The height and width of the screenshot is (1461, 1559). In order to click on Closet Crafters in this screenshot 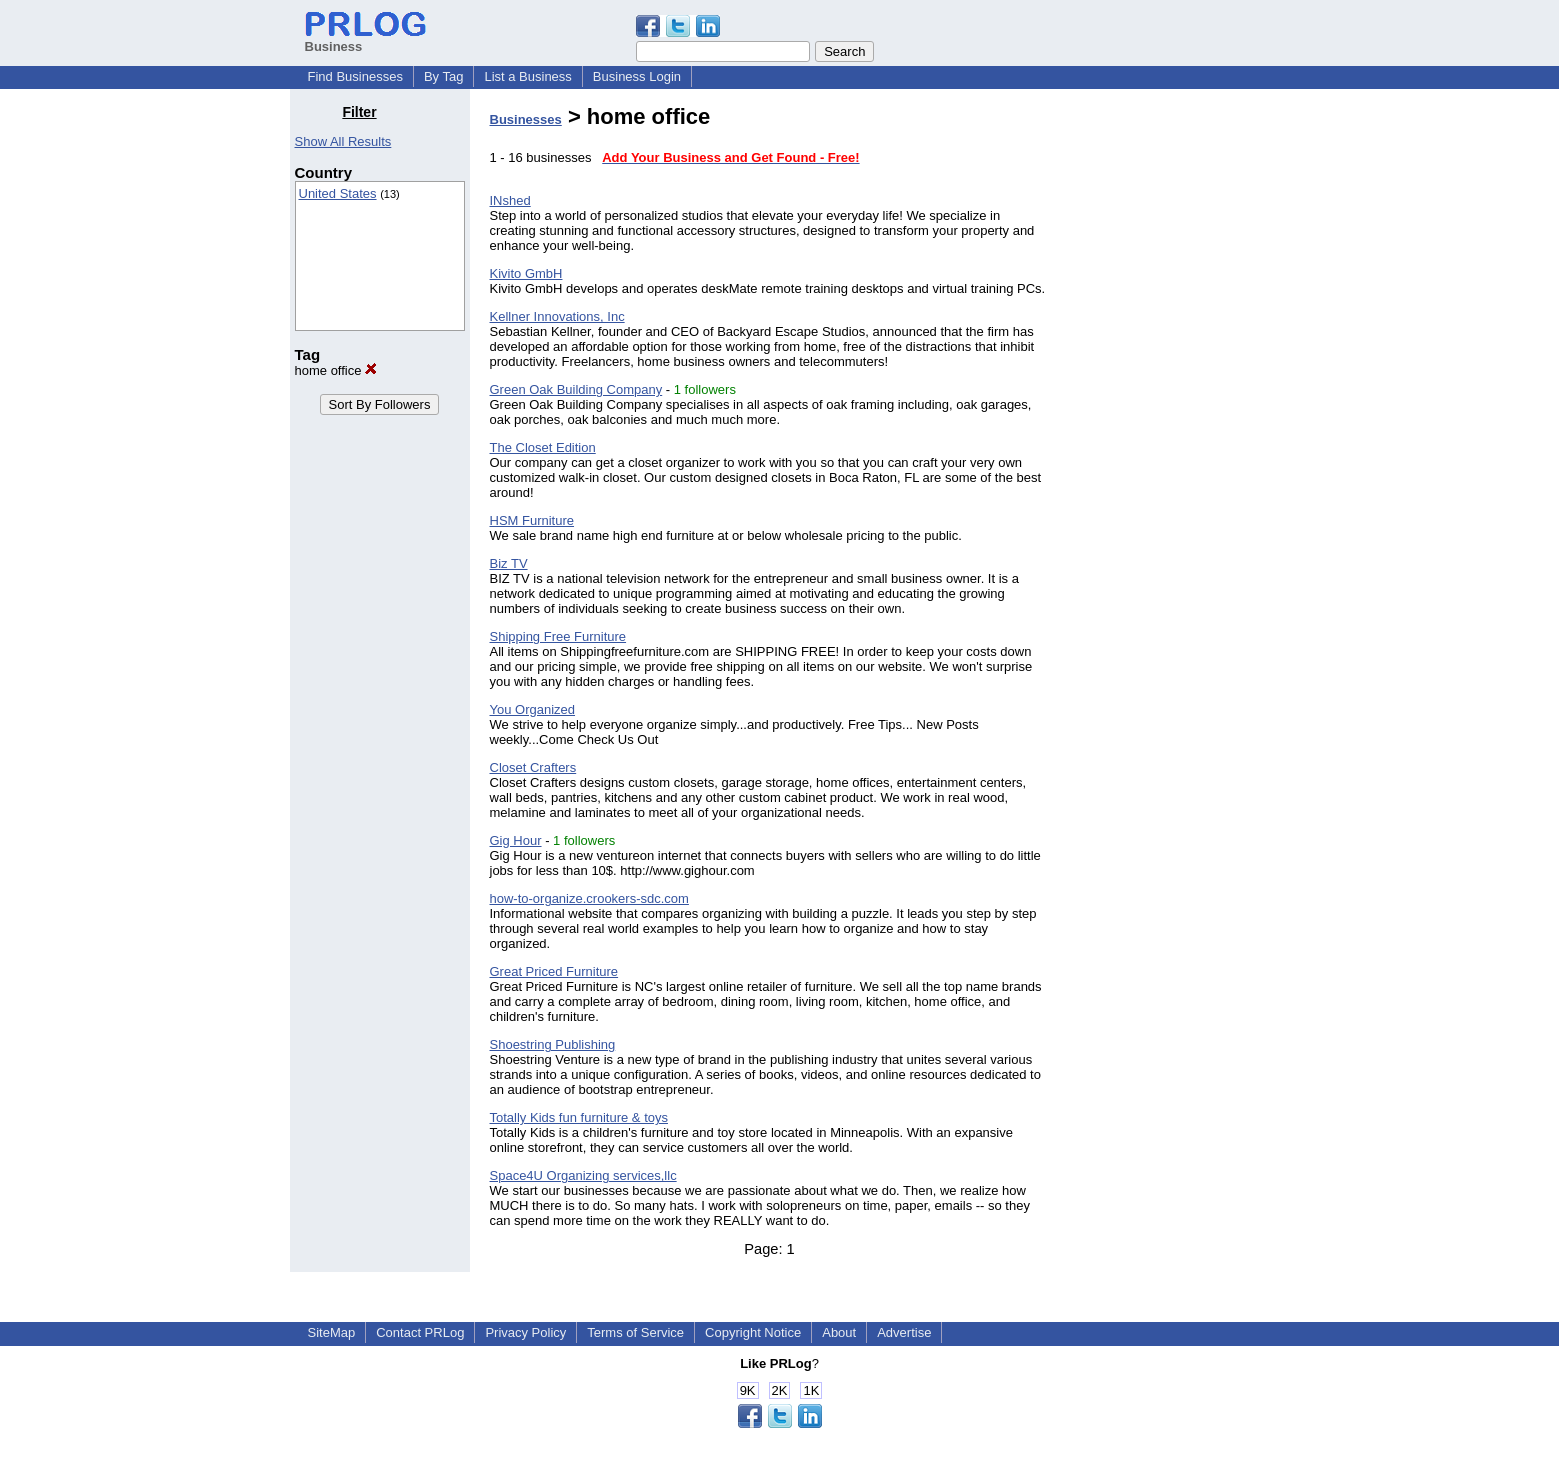, I will do `click(533, 767)`.